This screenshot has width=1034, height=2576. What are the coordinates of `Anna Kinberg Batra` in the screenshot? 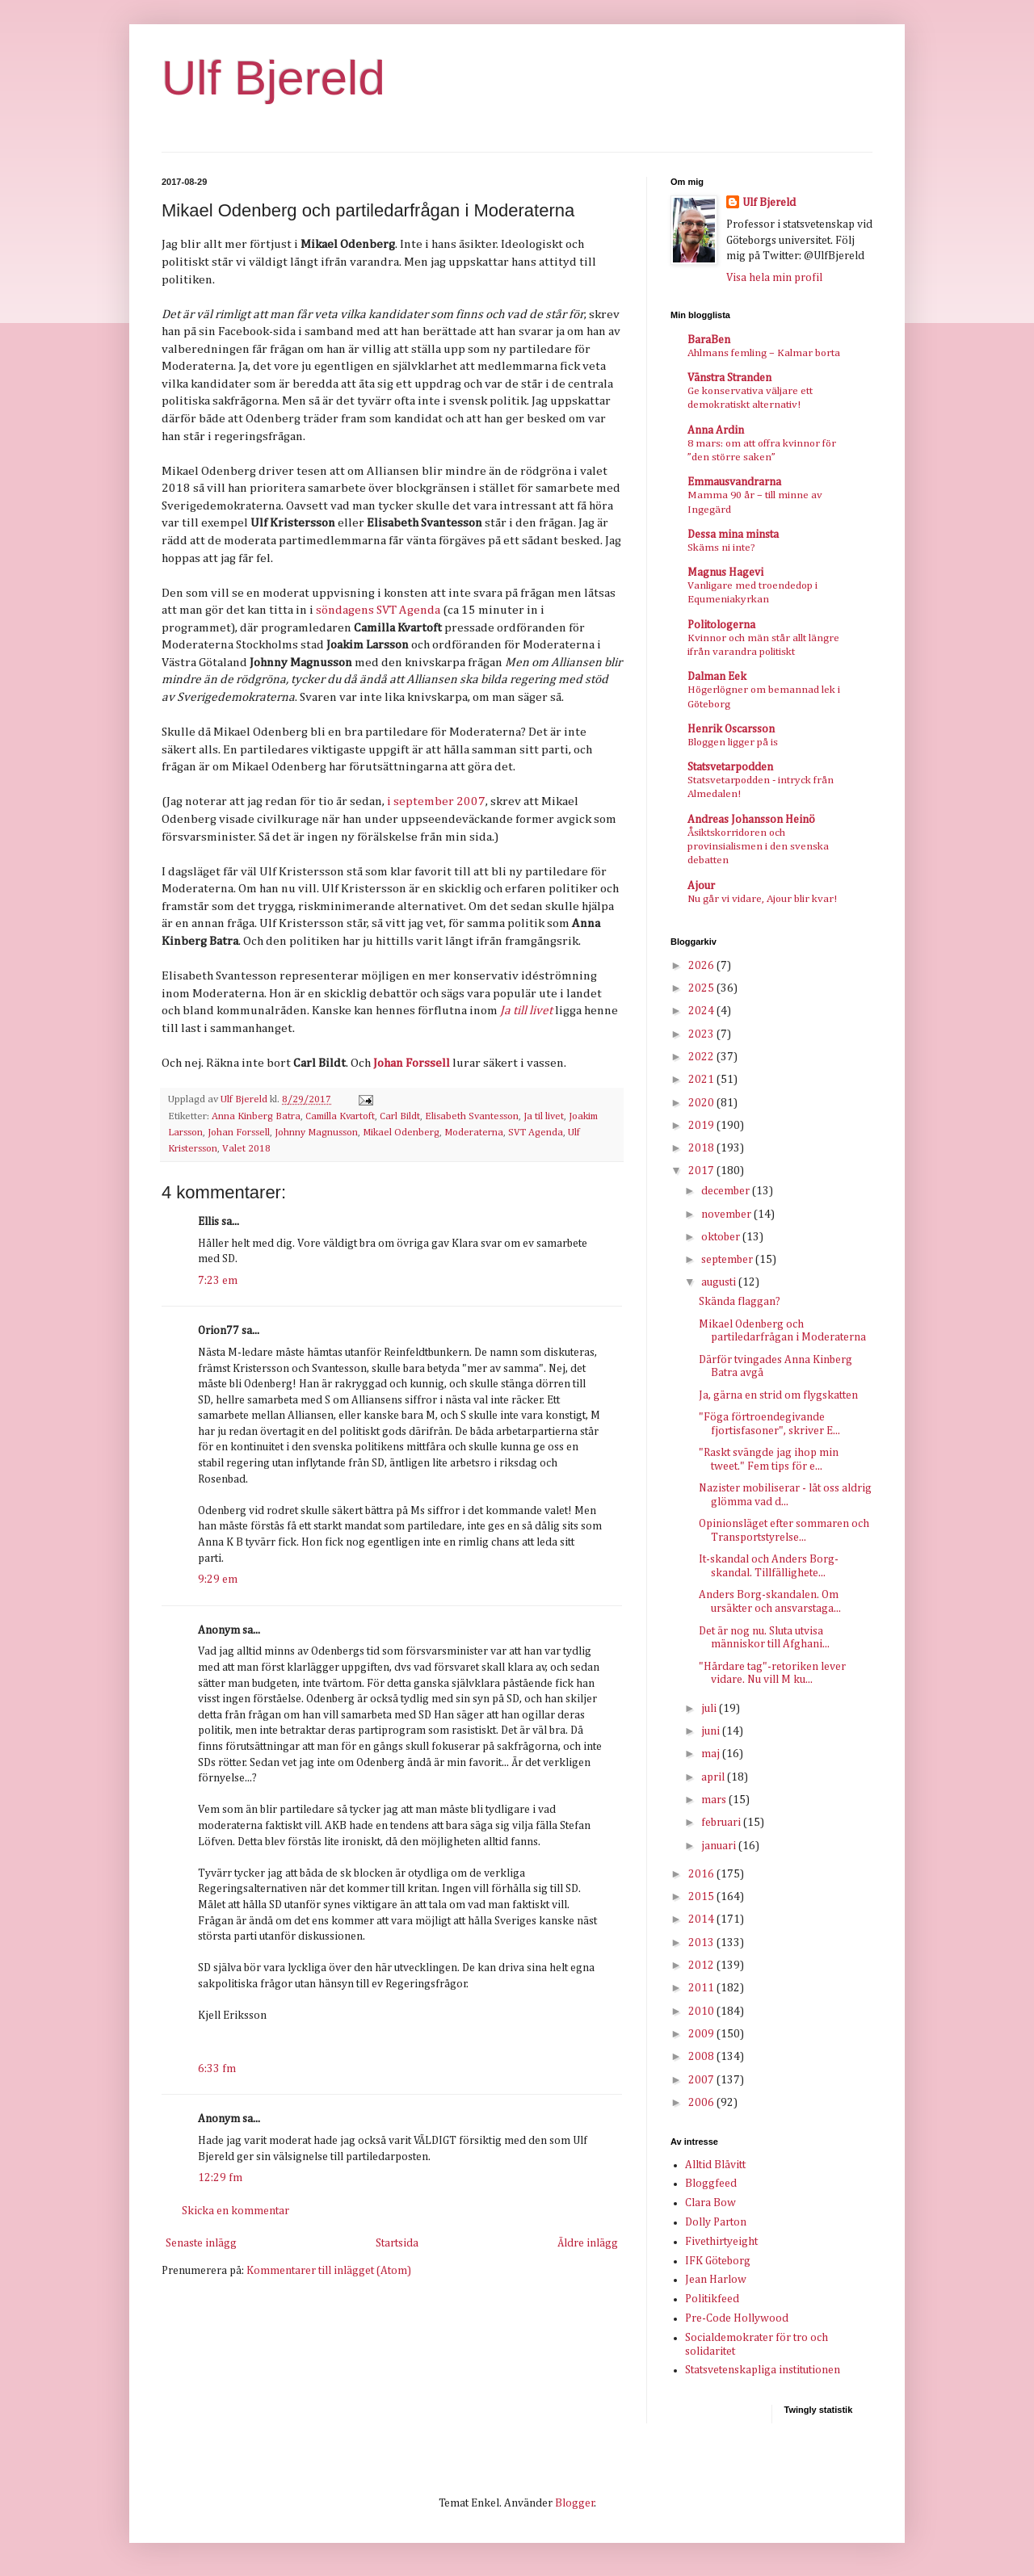 It's located at (256, 1116).